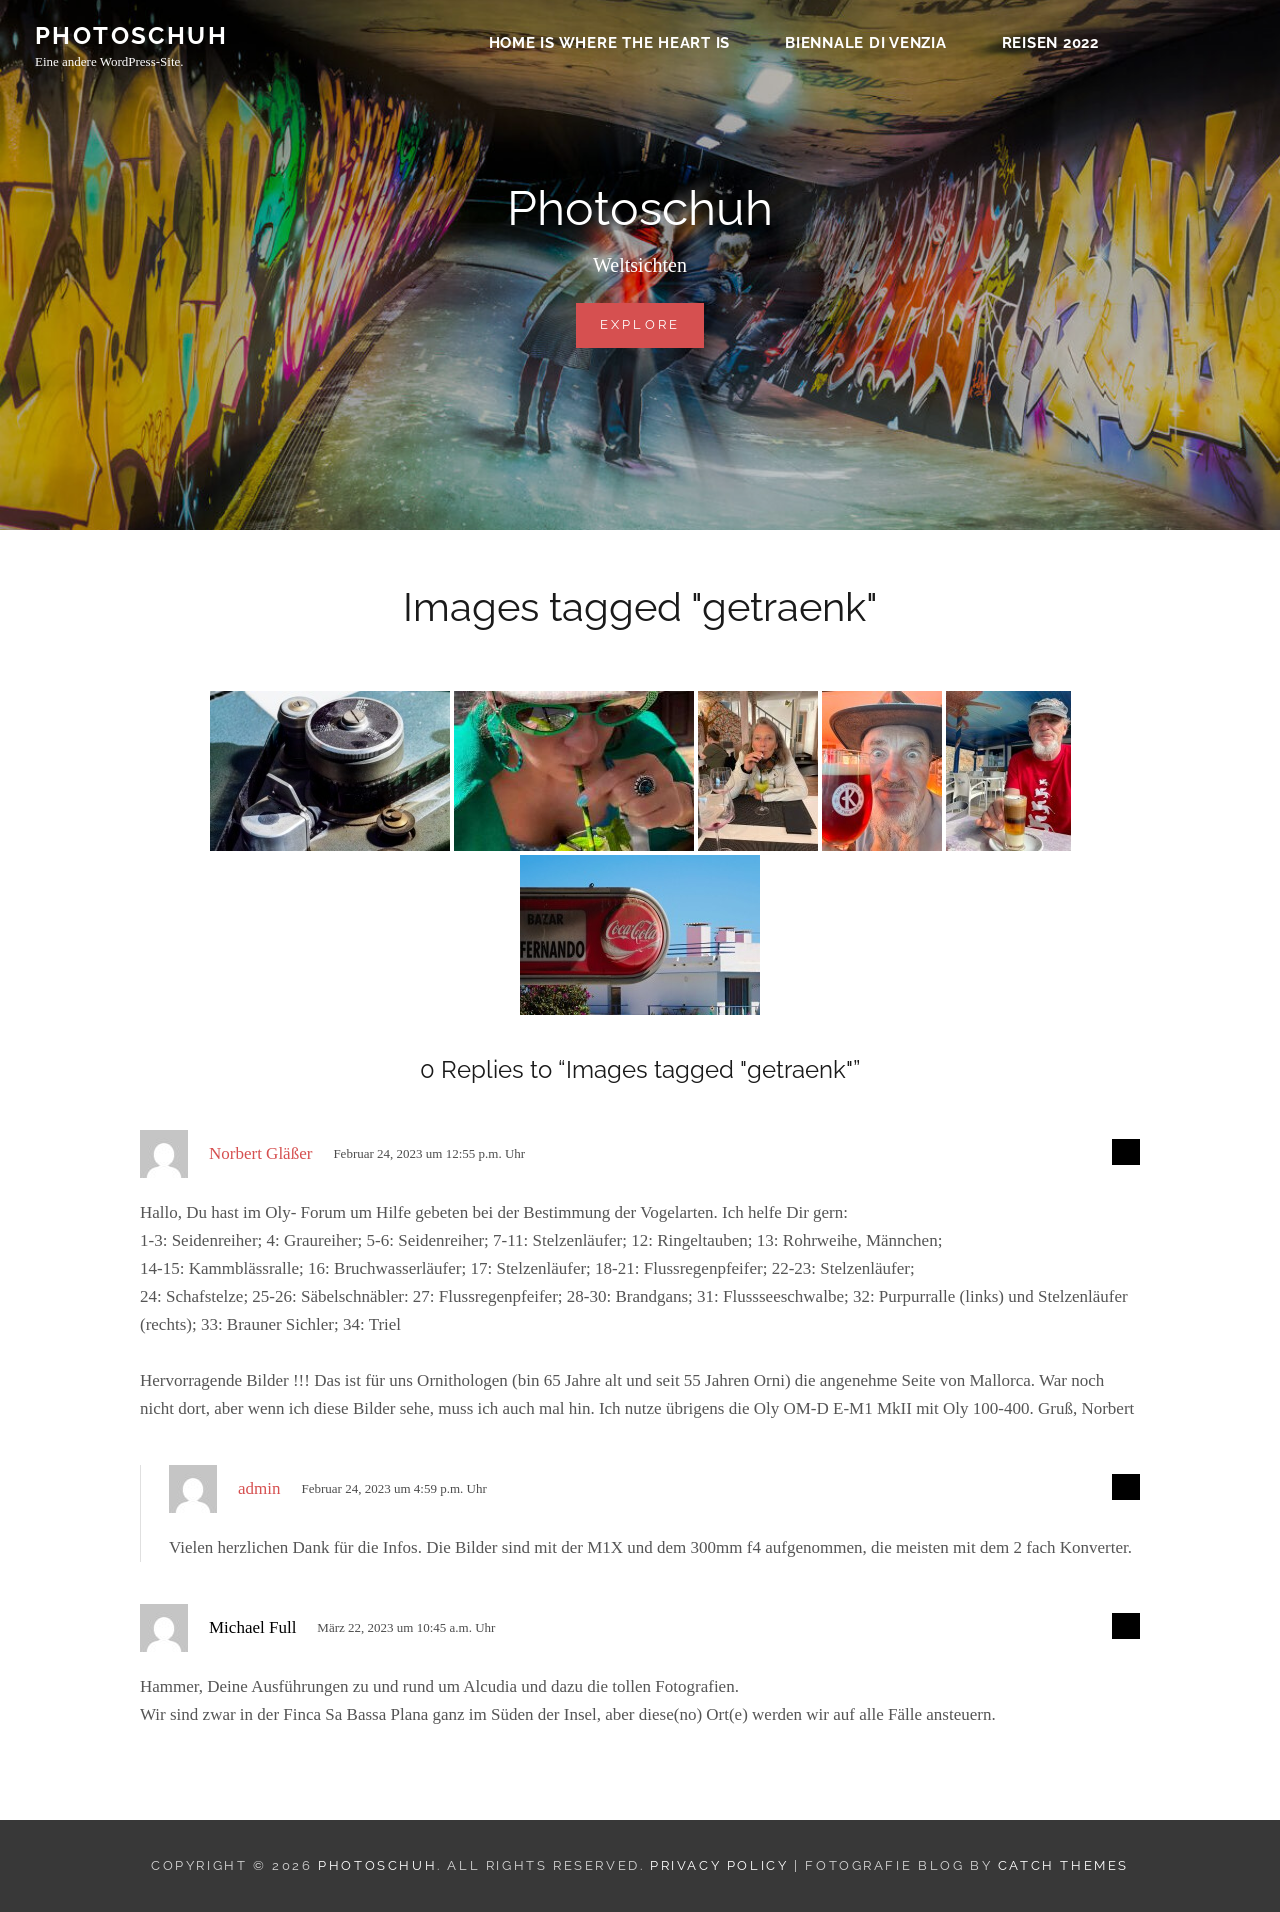 Image resolution: width=1280 pixels, height=1912 pixels. I want to click on Explore, so click(652, 323).